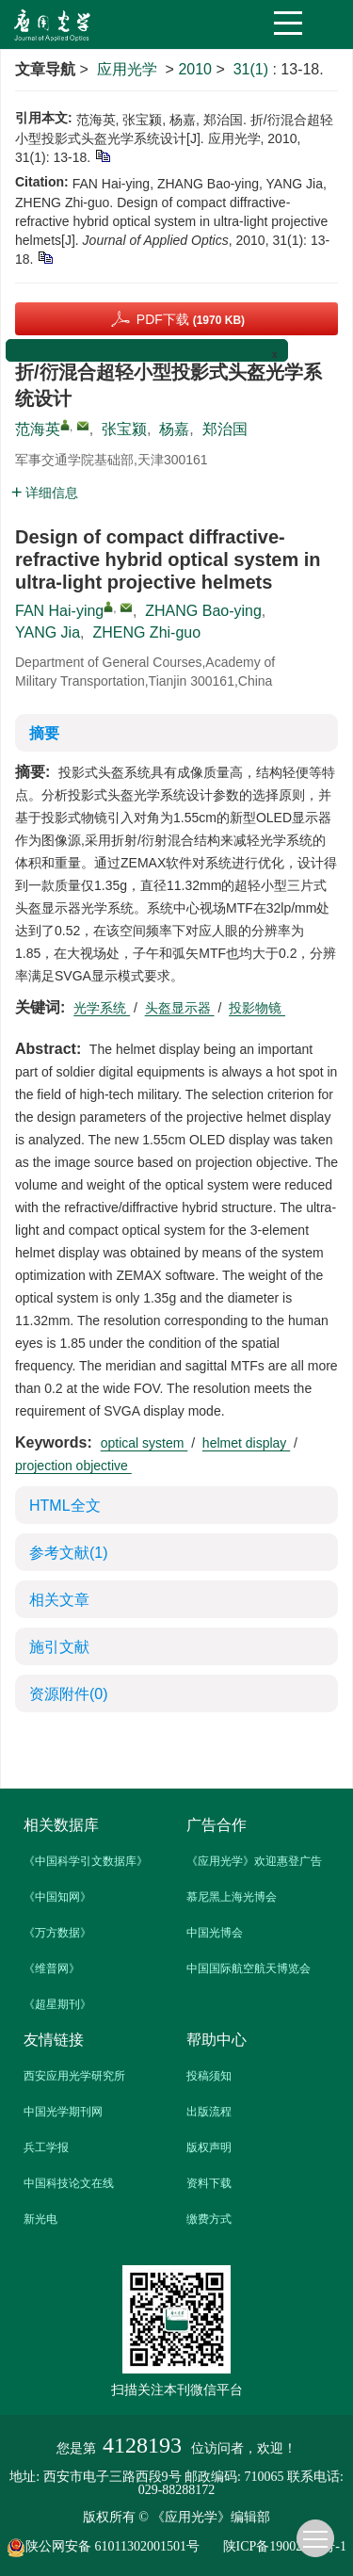 The height and width of the screenshot is (2576, 353). I want to click on projection objective, so click(73, 1465).